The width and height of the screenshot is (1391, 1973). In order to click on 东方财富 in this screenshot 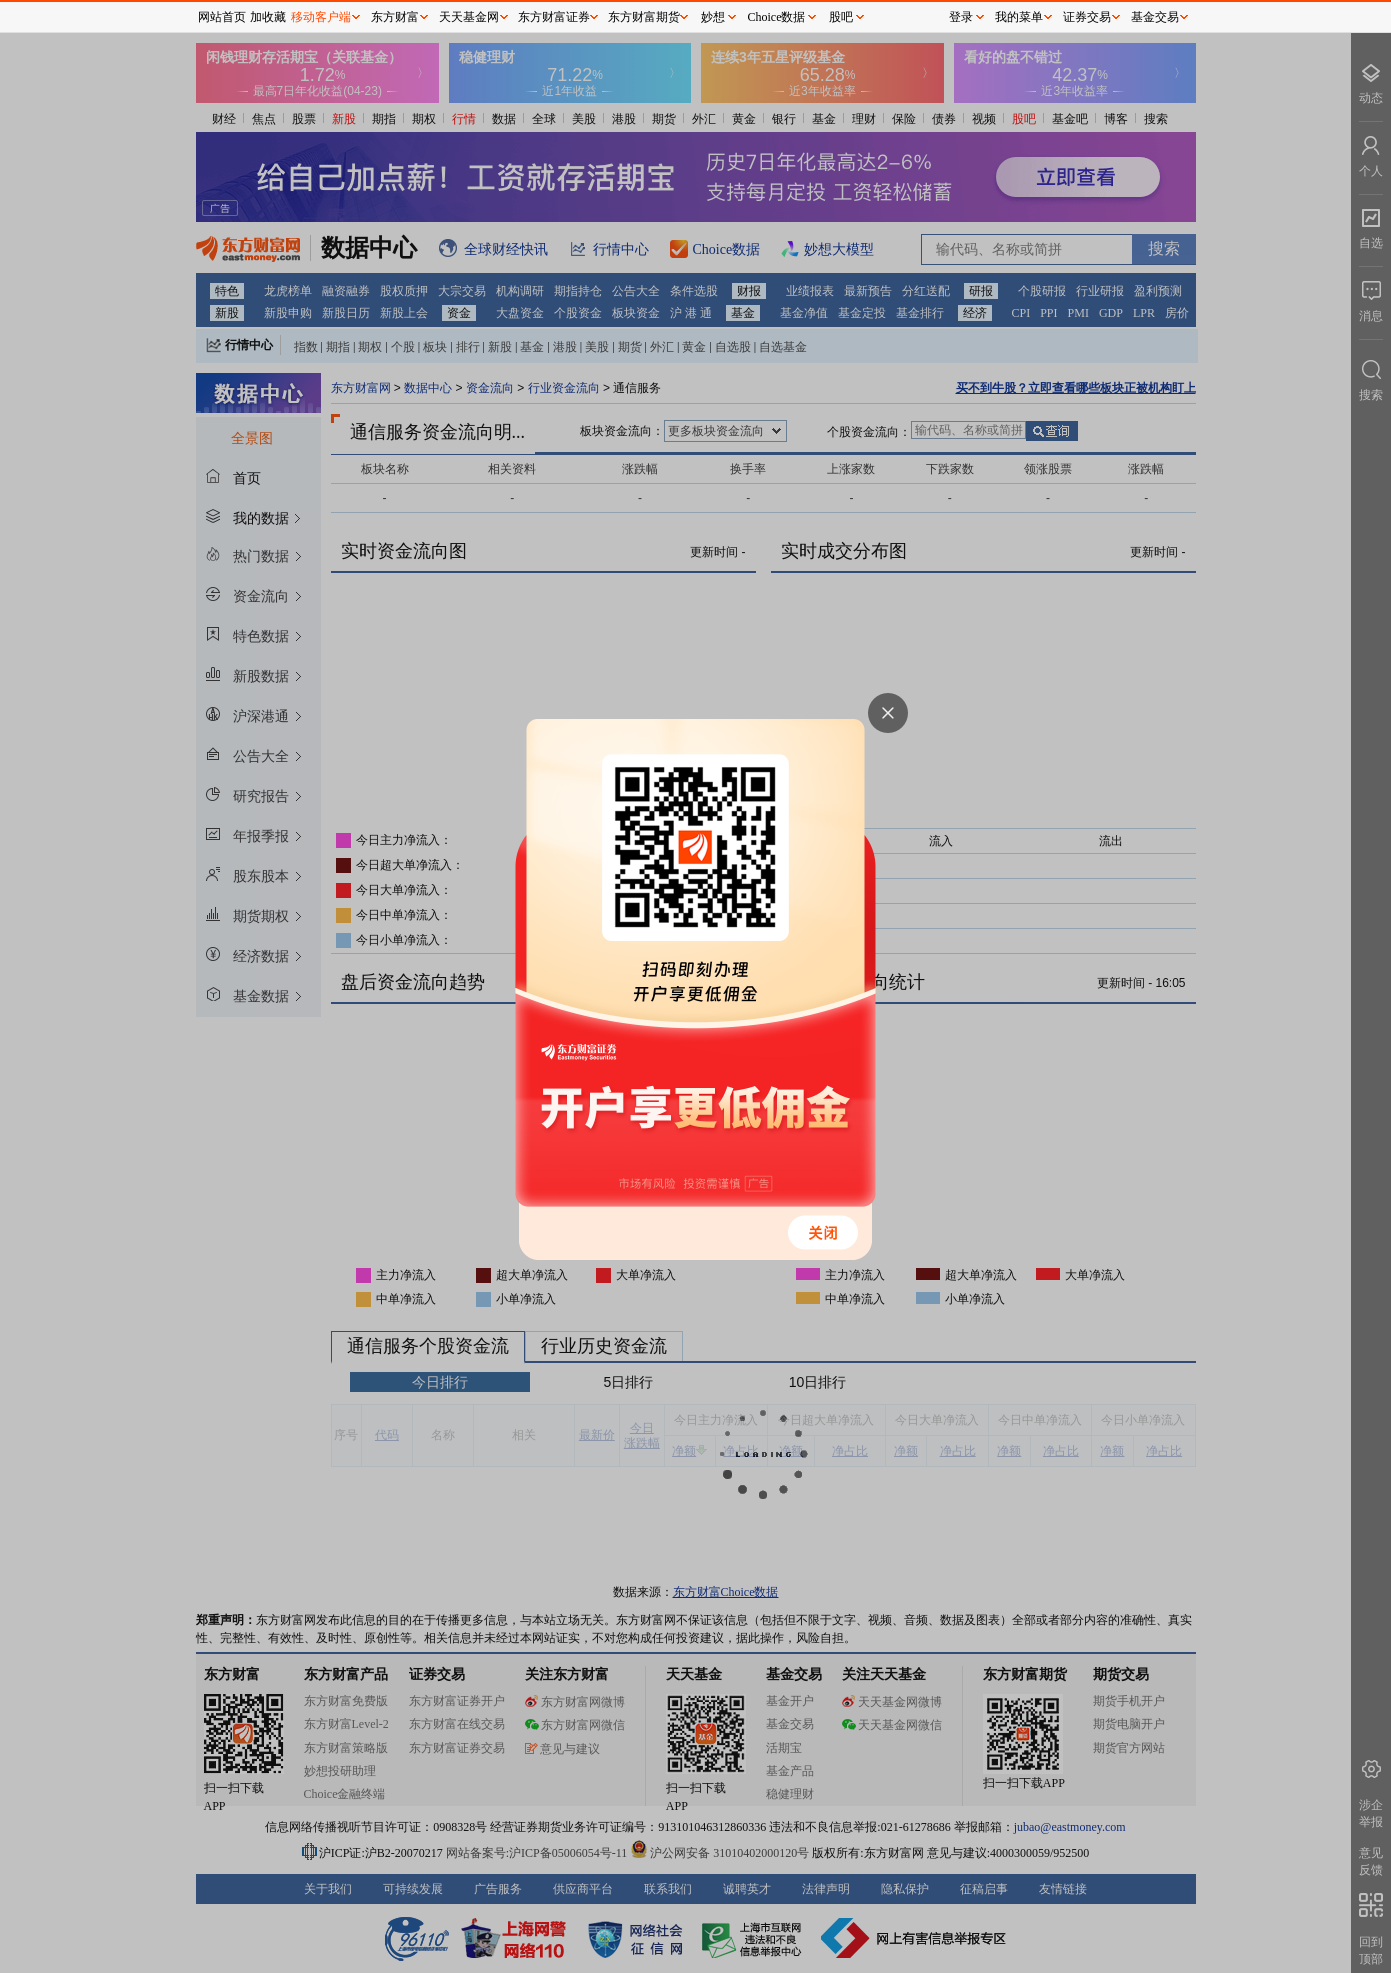, I will do `click(395, 17)`.